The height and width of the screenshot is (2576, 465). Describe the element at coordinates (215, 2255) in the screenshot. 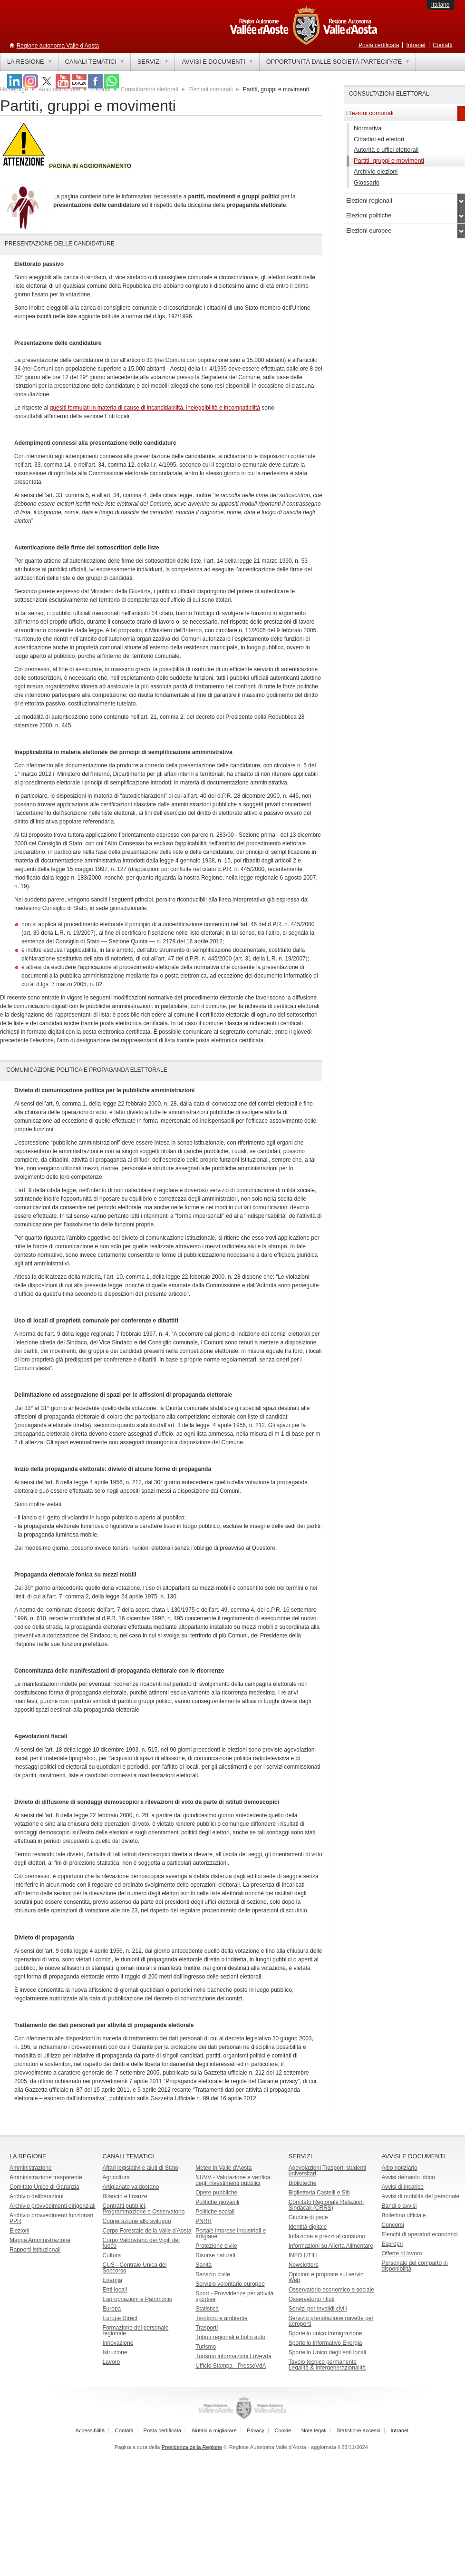

I see `Risorse naturali` at that location.